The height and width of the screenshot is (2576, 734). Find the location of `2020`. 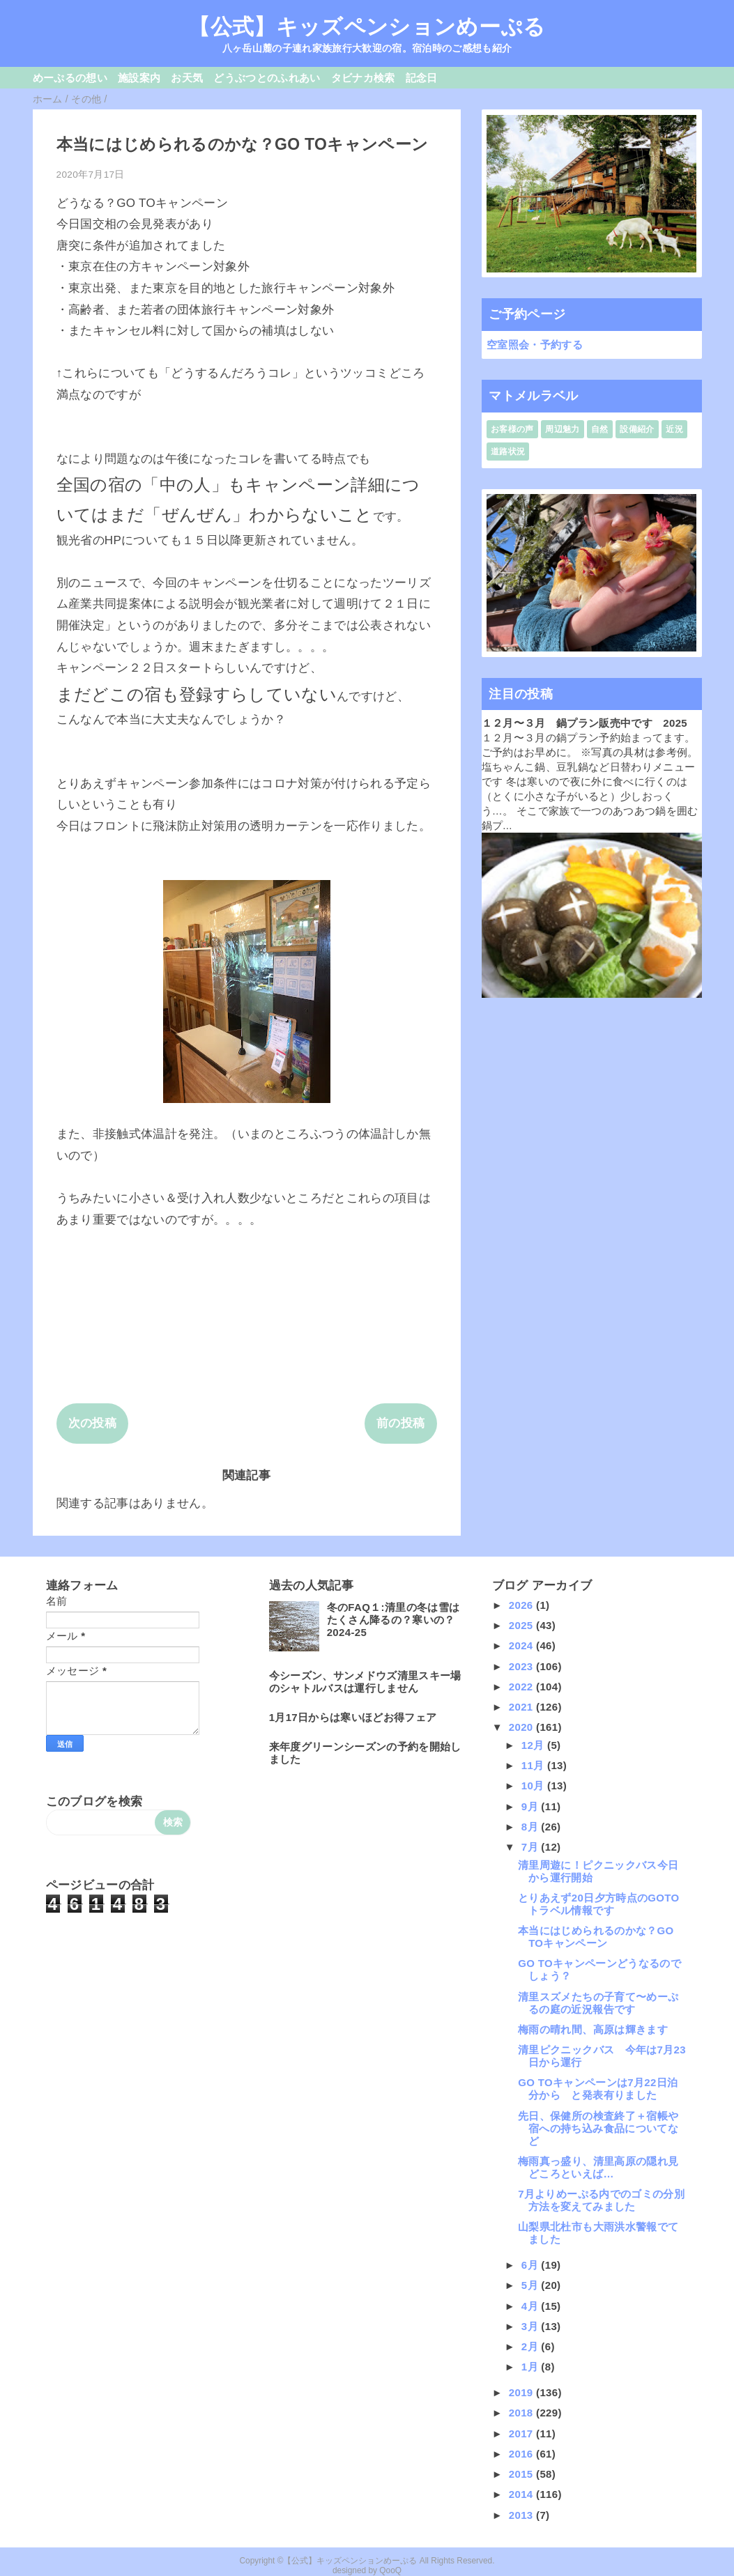

2020 is located at coordinates (522, 1727).